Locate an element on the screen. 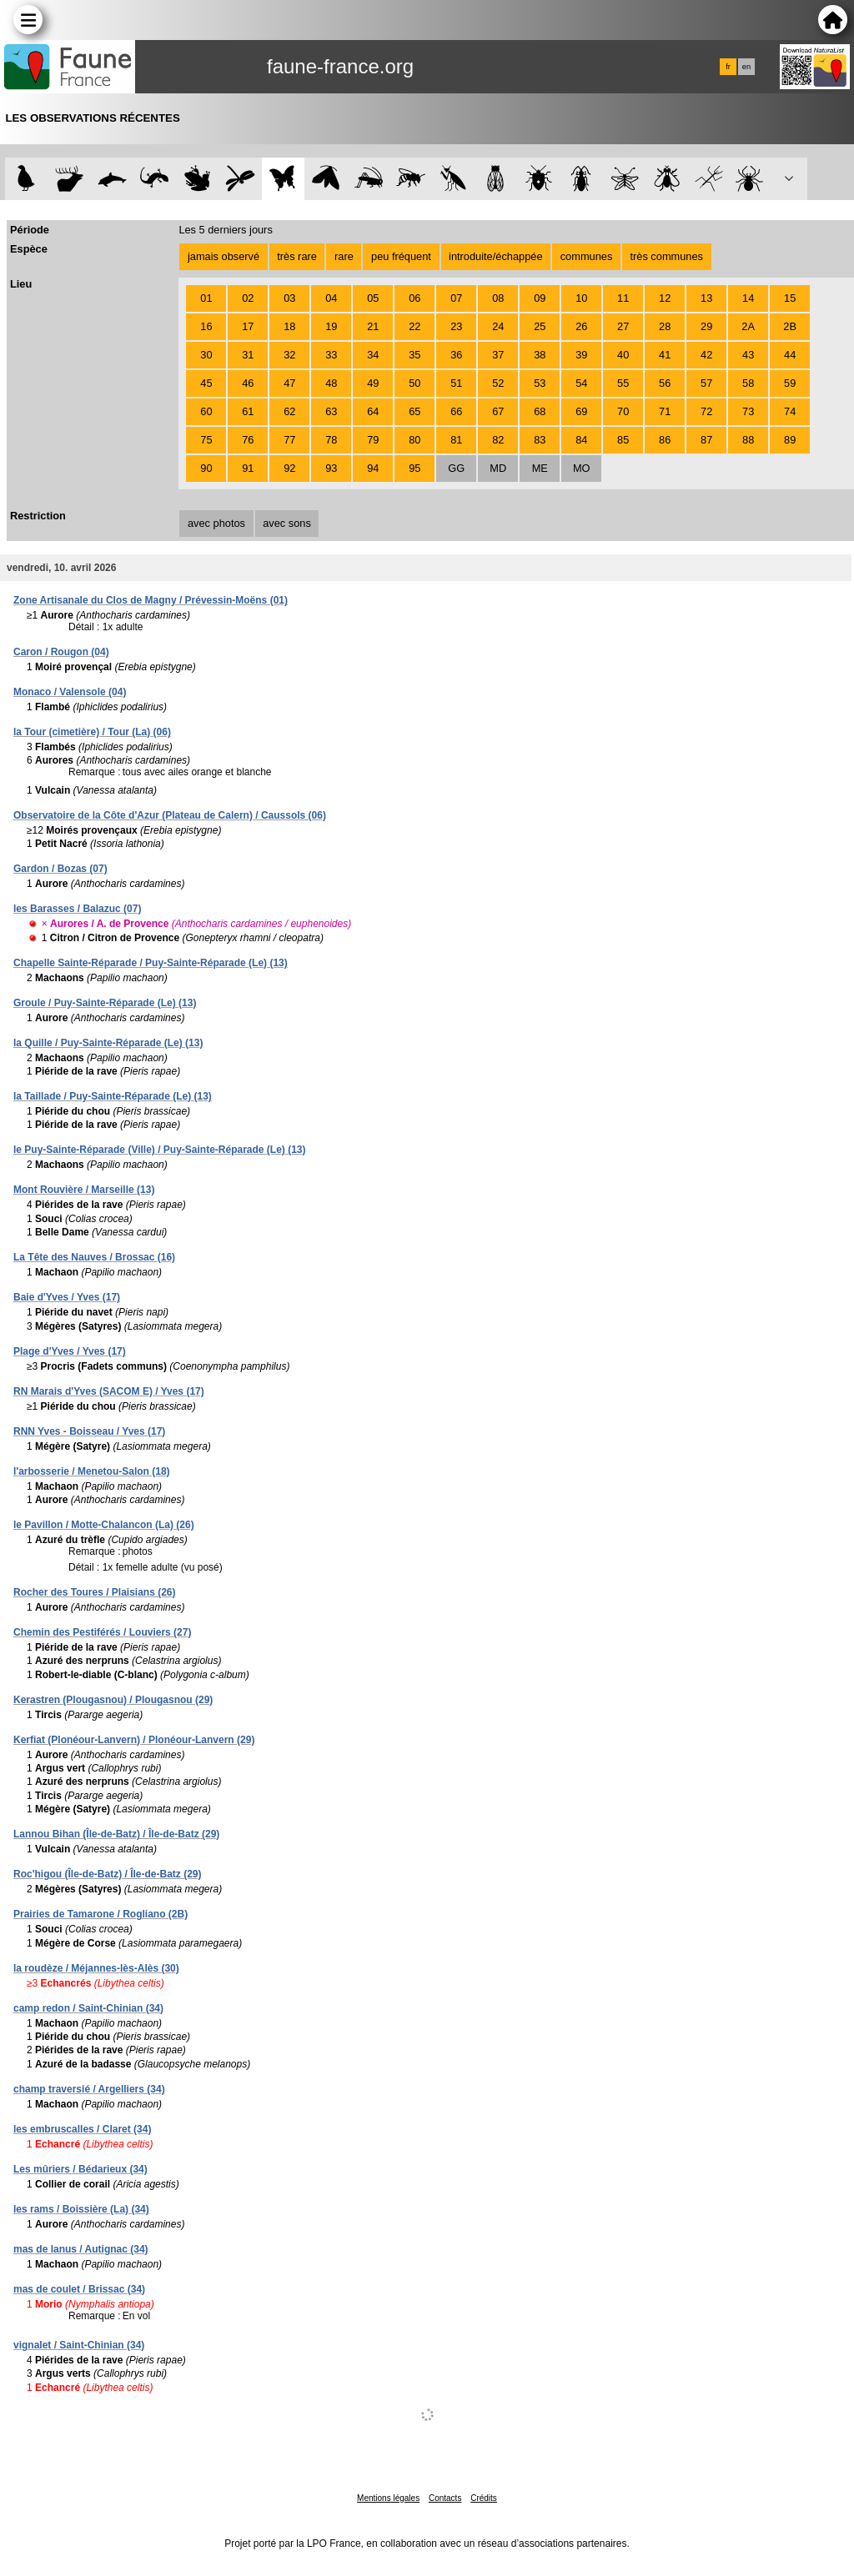 The height and width of the screenshot is (2576, 854). 2B is located at coordinates (789, 326).